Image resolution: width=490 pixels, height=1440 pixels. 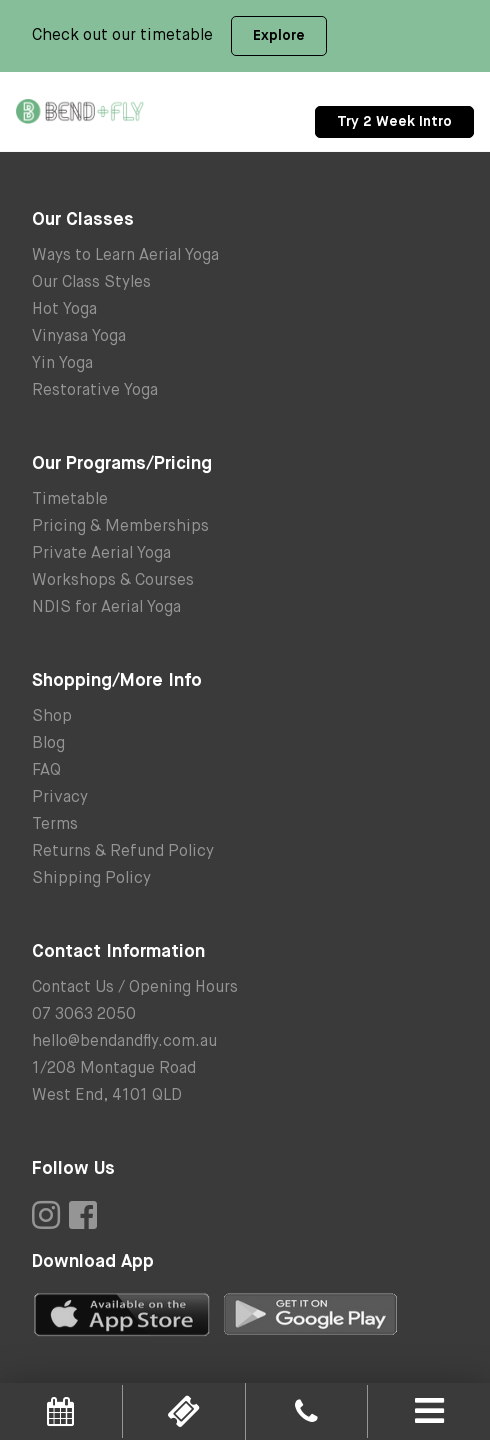 I want to click on NDIS for Aerial Yoga, so click(x=106, y=608).